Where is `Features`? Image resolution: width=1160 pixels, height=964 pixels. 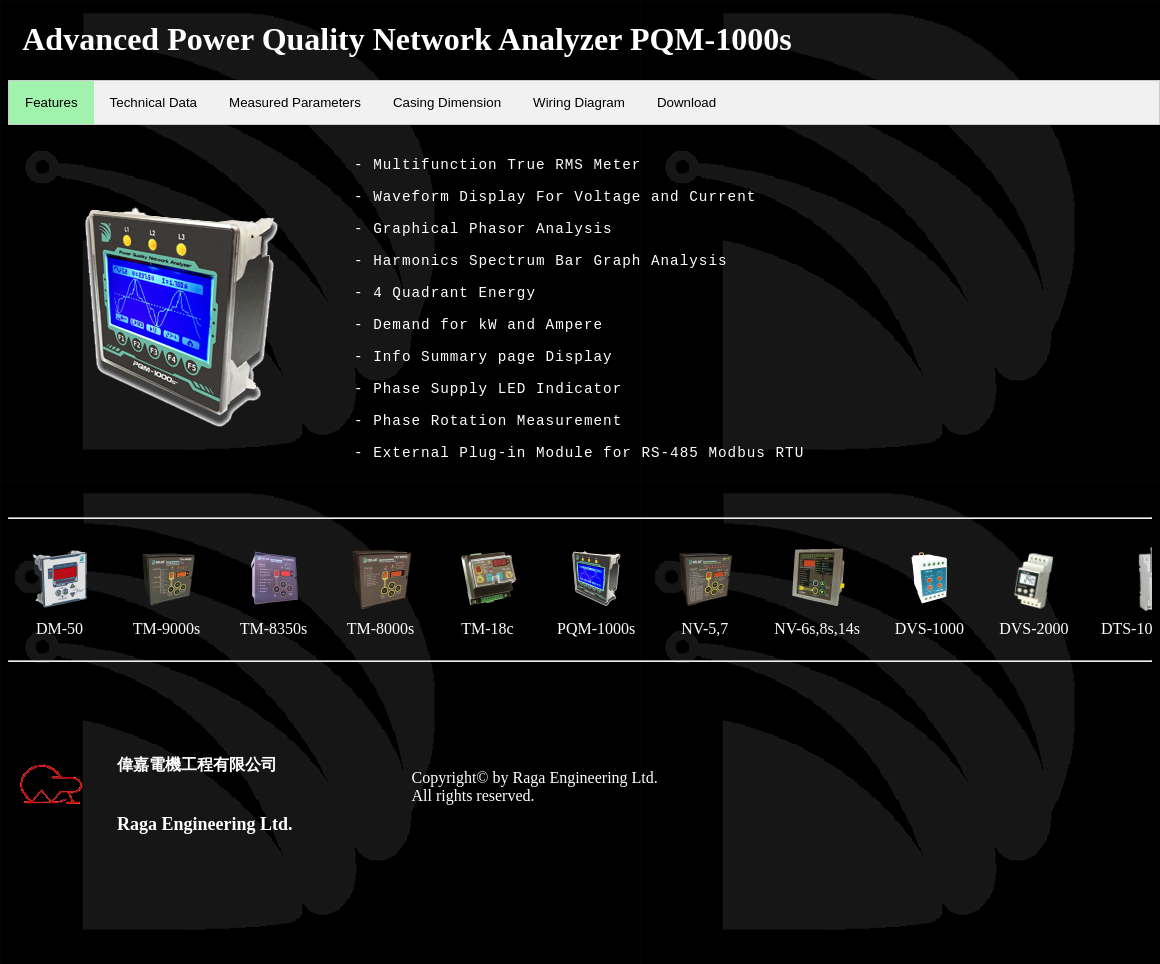
Features is located at coordinates (51, 102).